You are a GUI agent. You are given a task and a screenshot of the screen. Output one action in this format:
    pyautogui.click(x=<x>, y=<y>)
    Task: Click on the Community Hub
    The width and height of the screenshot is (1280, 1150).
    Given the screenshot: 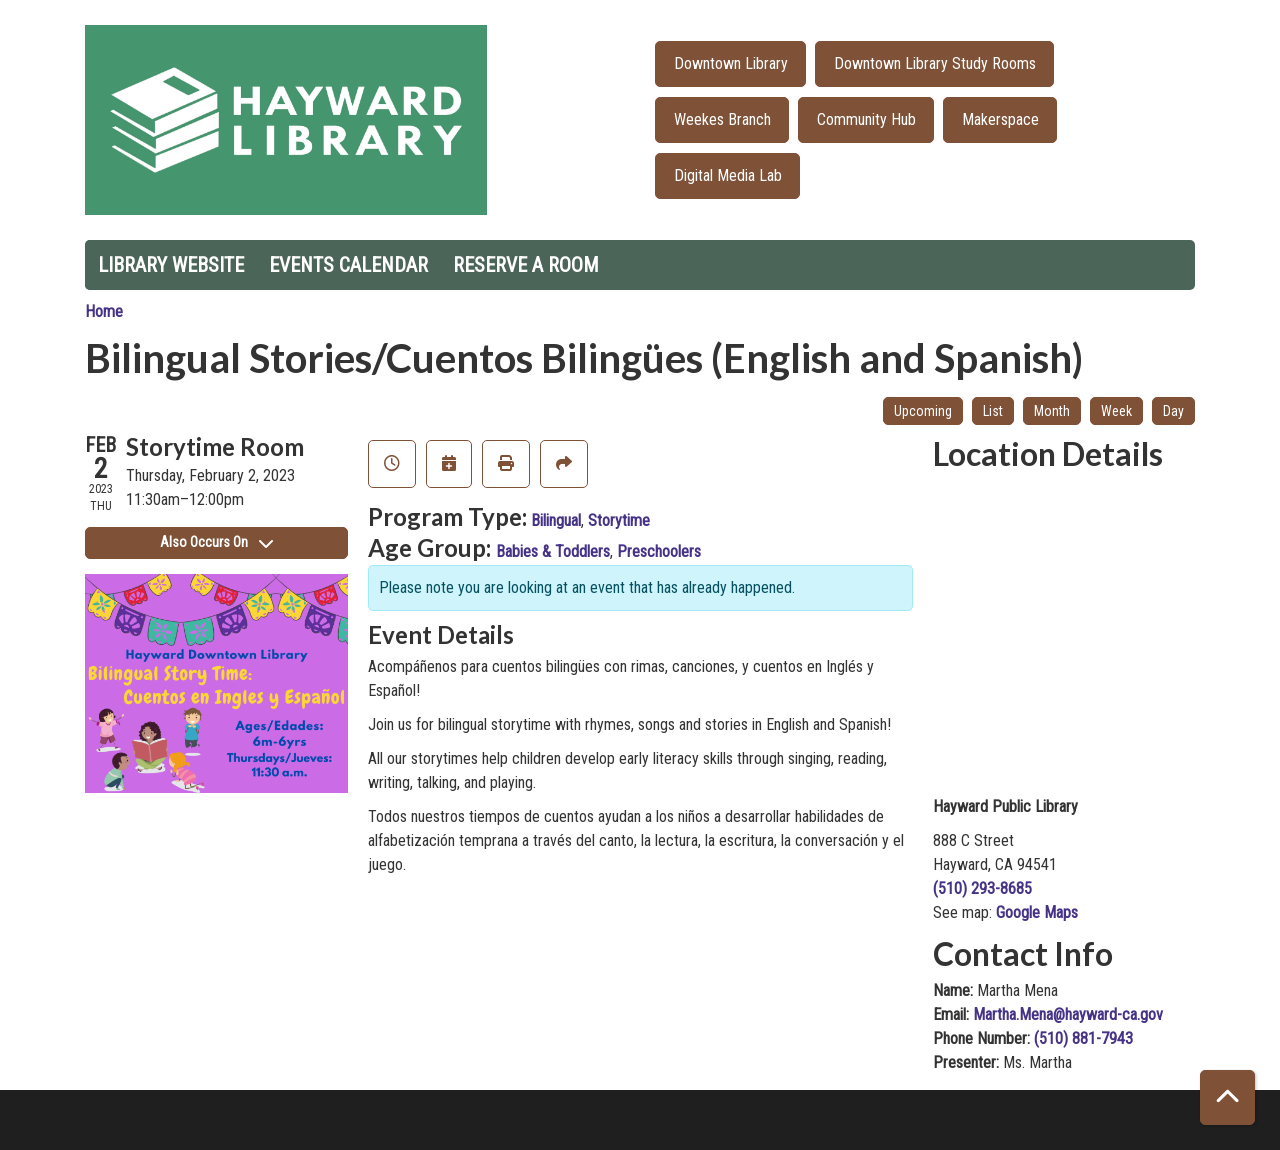 What is the action you would take?
    pyautogui.click(x=866, y=119)
    